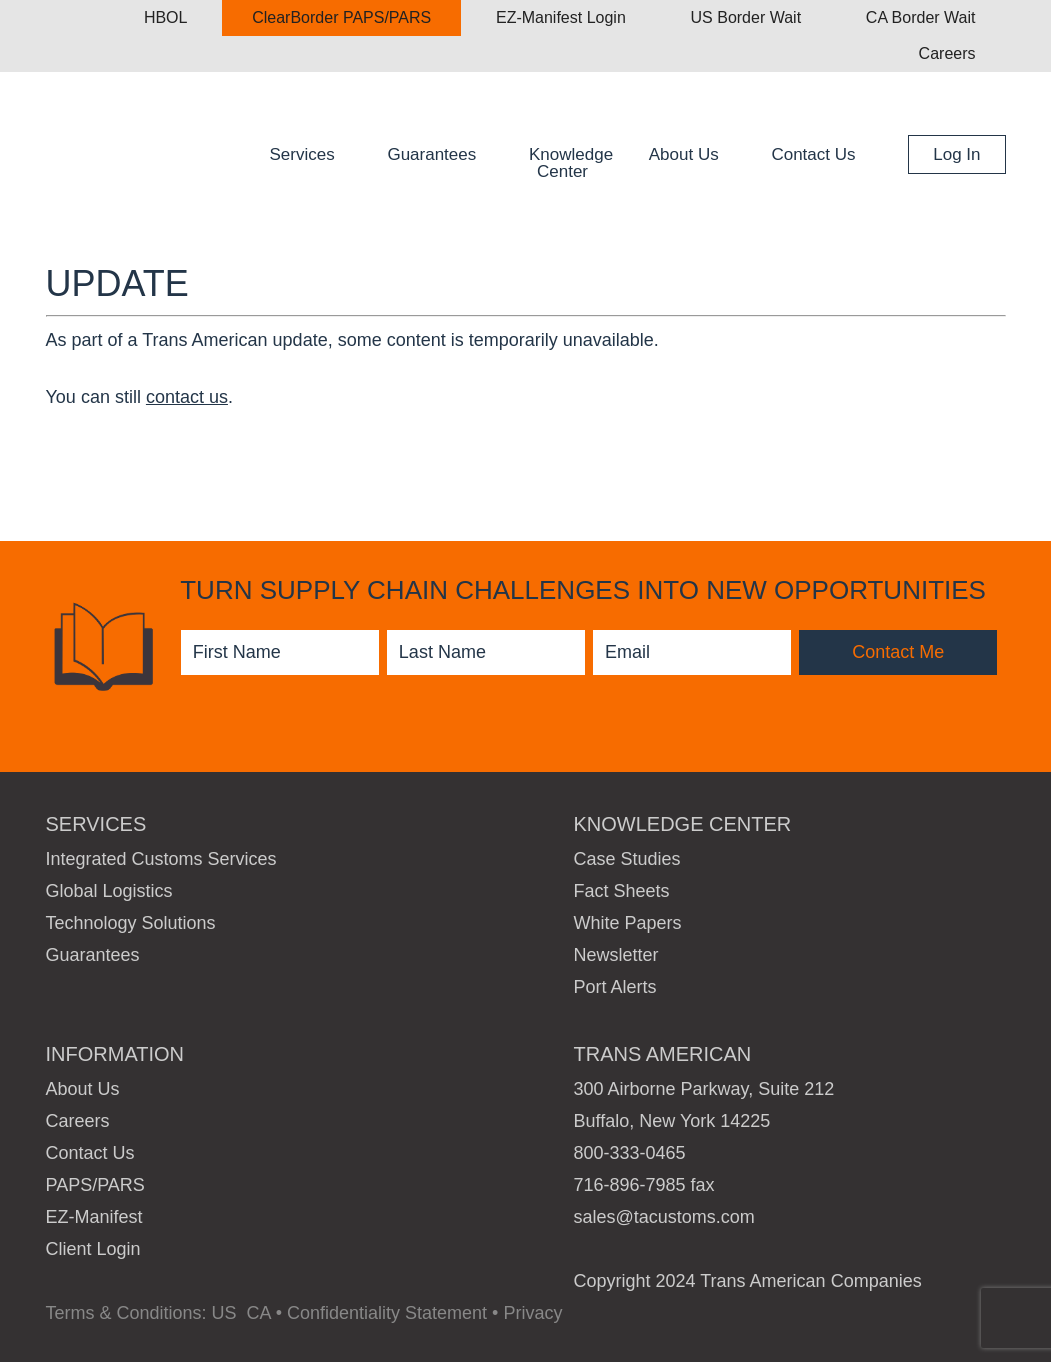 The width and height of the screenshot is (1051, 1362). Describe the element at coordinates (616, 955) in the screenshot. I see `Newsletter` at that location.